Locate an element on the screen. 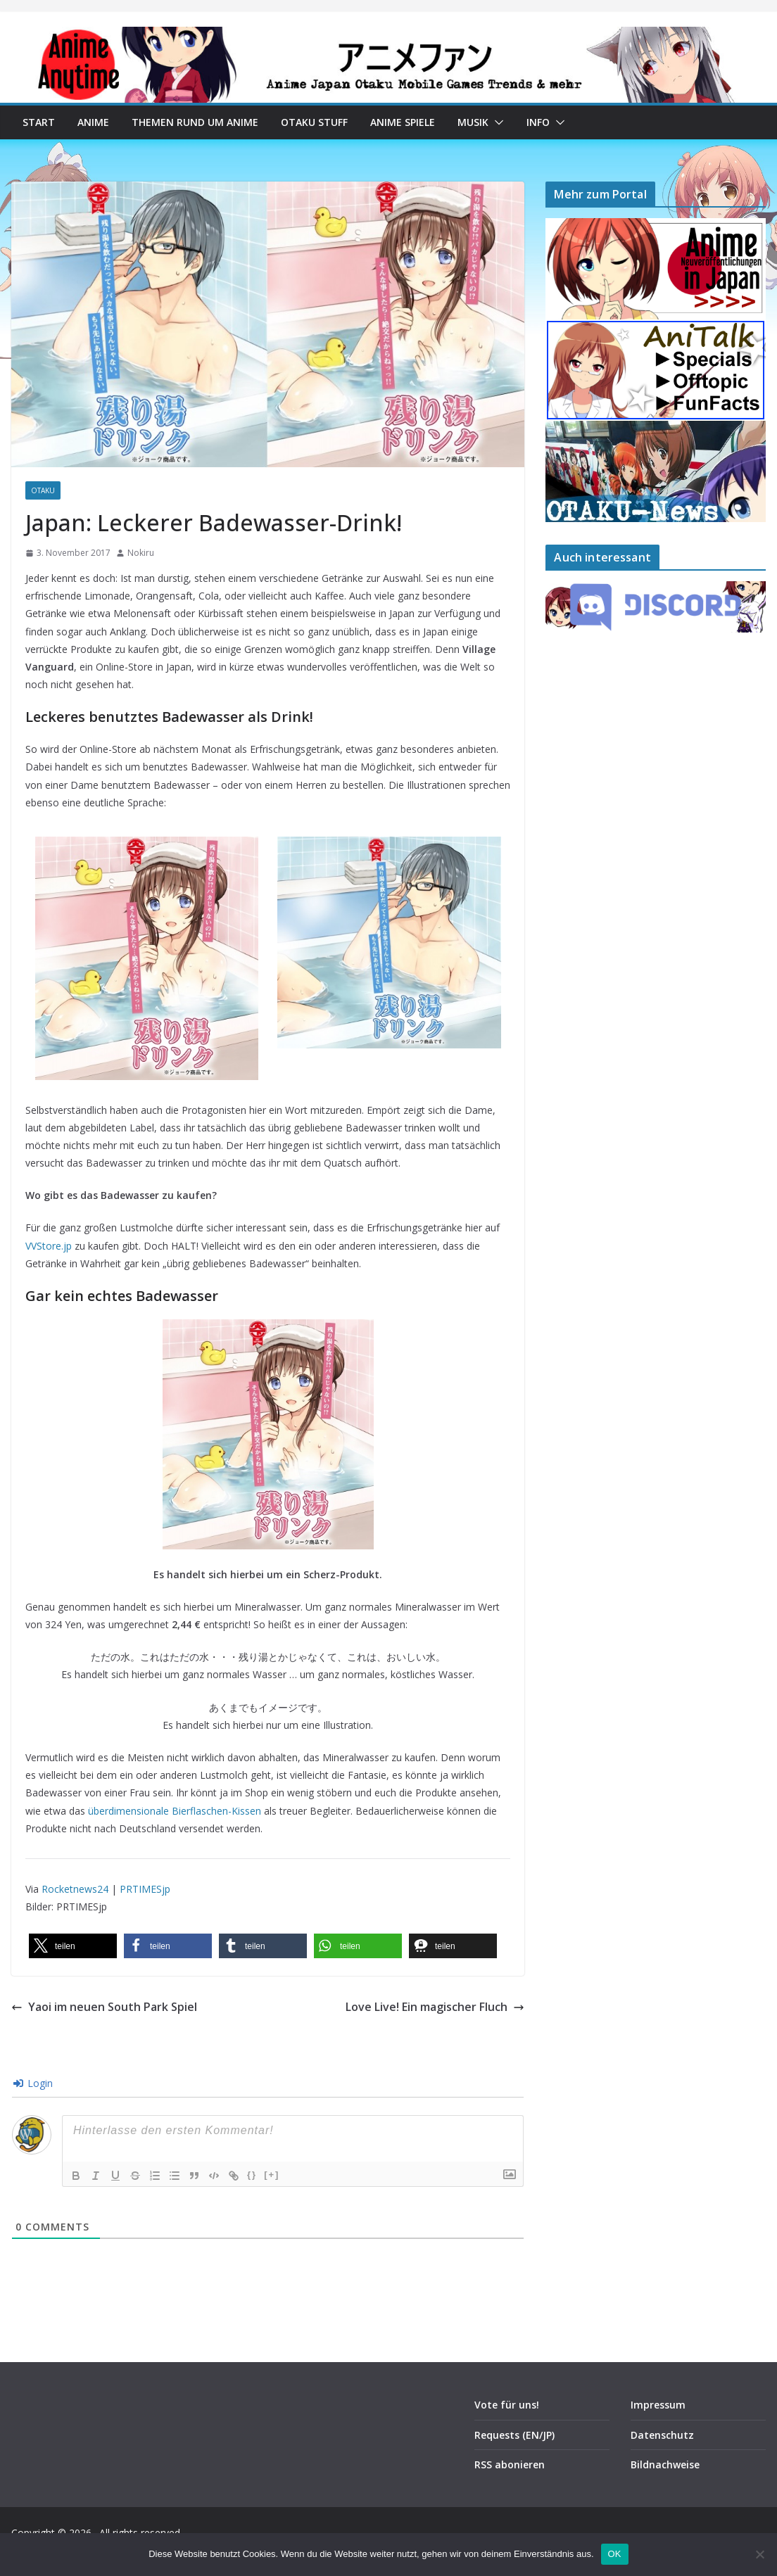 The image size is (777, 2576). PRTIMESjp is located at coordinates (145, 1889).